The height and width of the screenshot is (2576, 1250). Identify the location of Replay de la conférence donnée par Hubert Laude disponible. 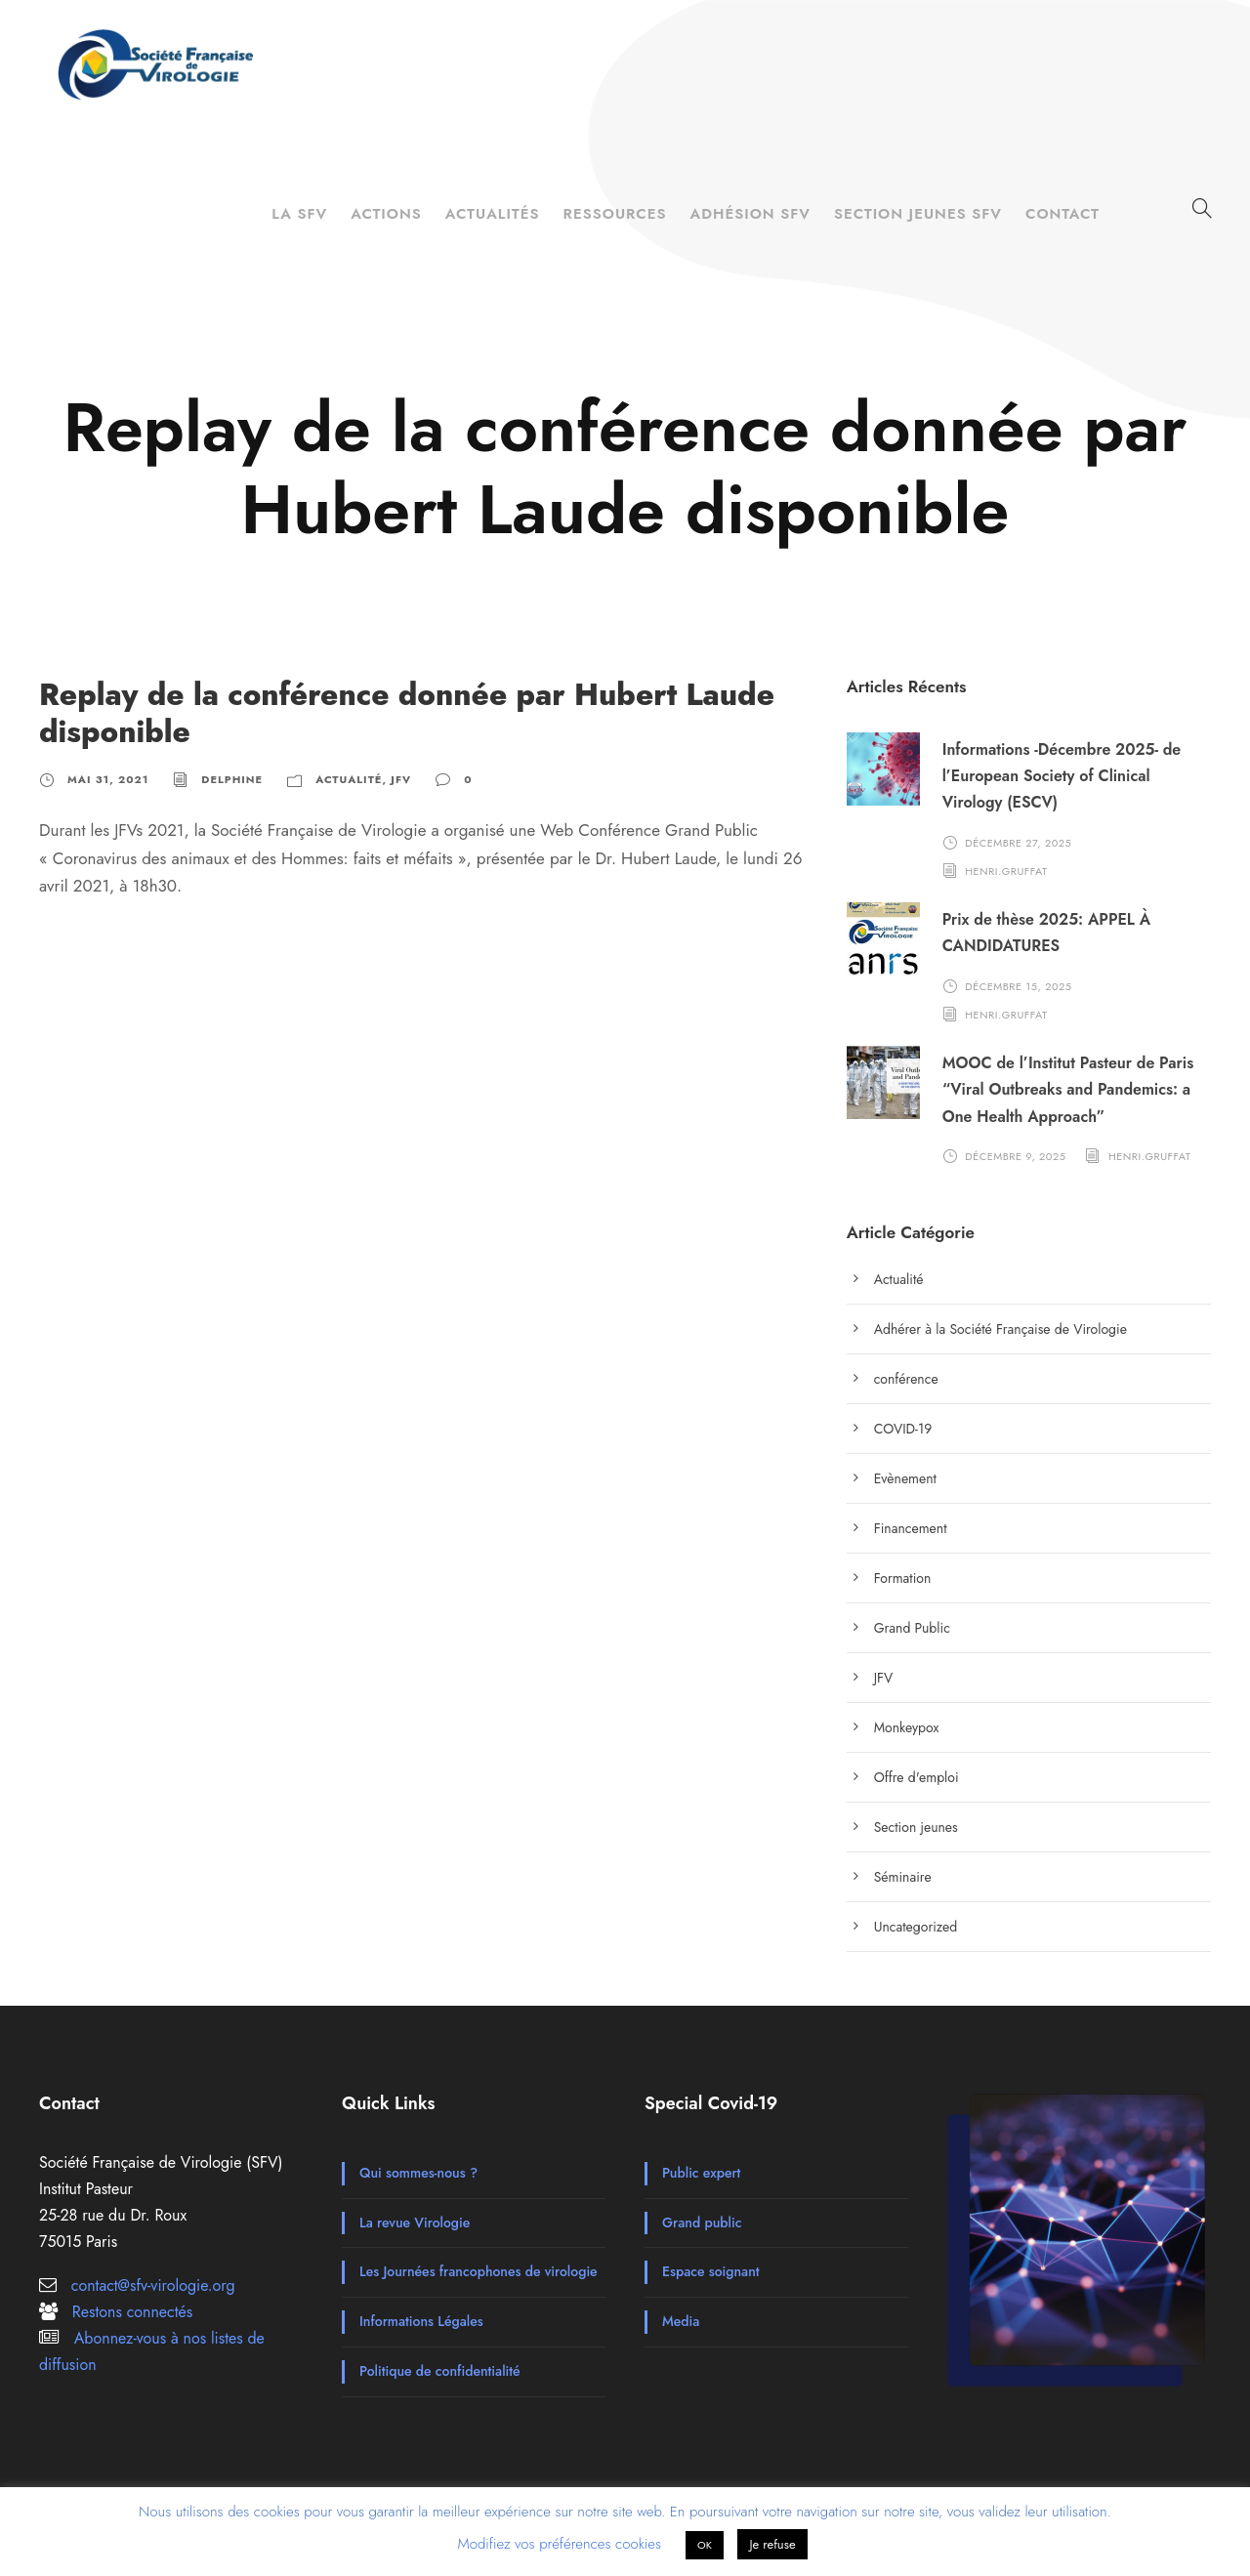
(406, 713).